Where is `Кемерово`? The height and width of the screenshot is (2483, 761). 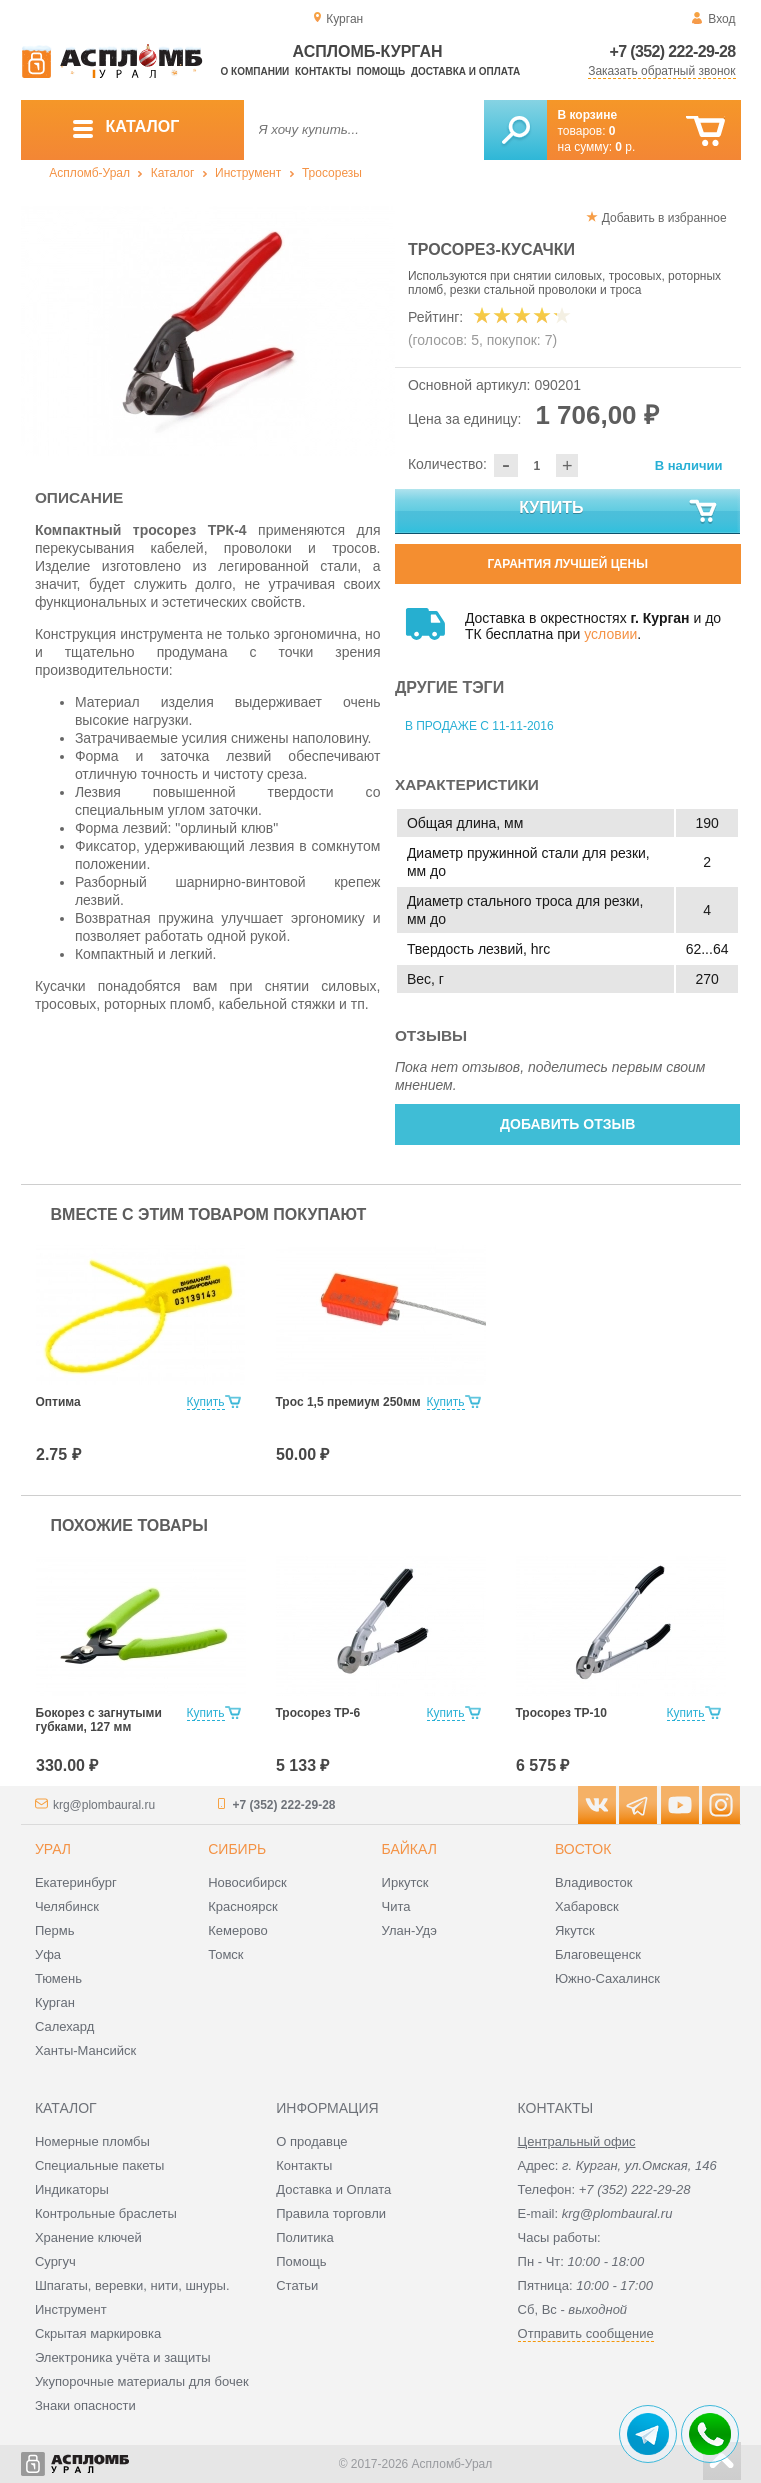
Кемерово is located at coordinates (237, 1930).